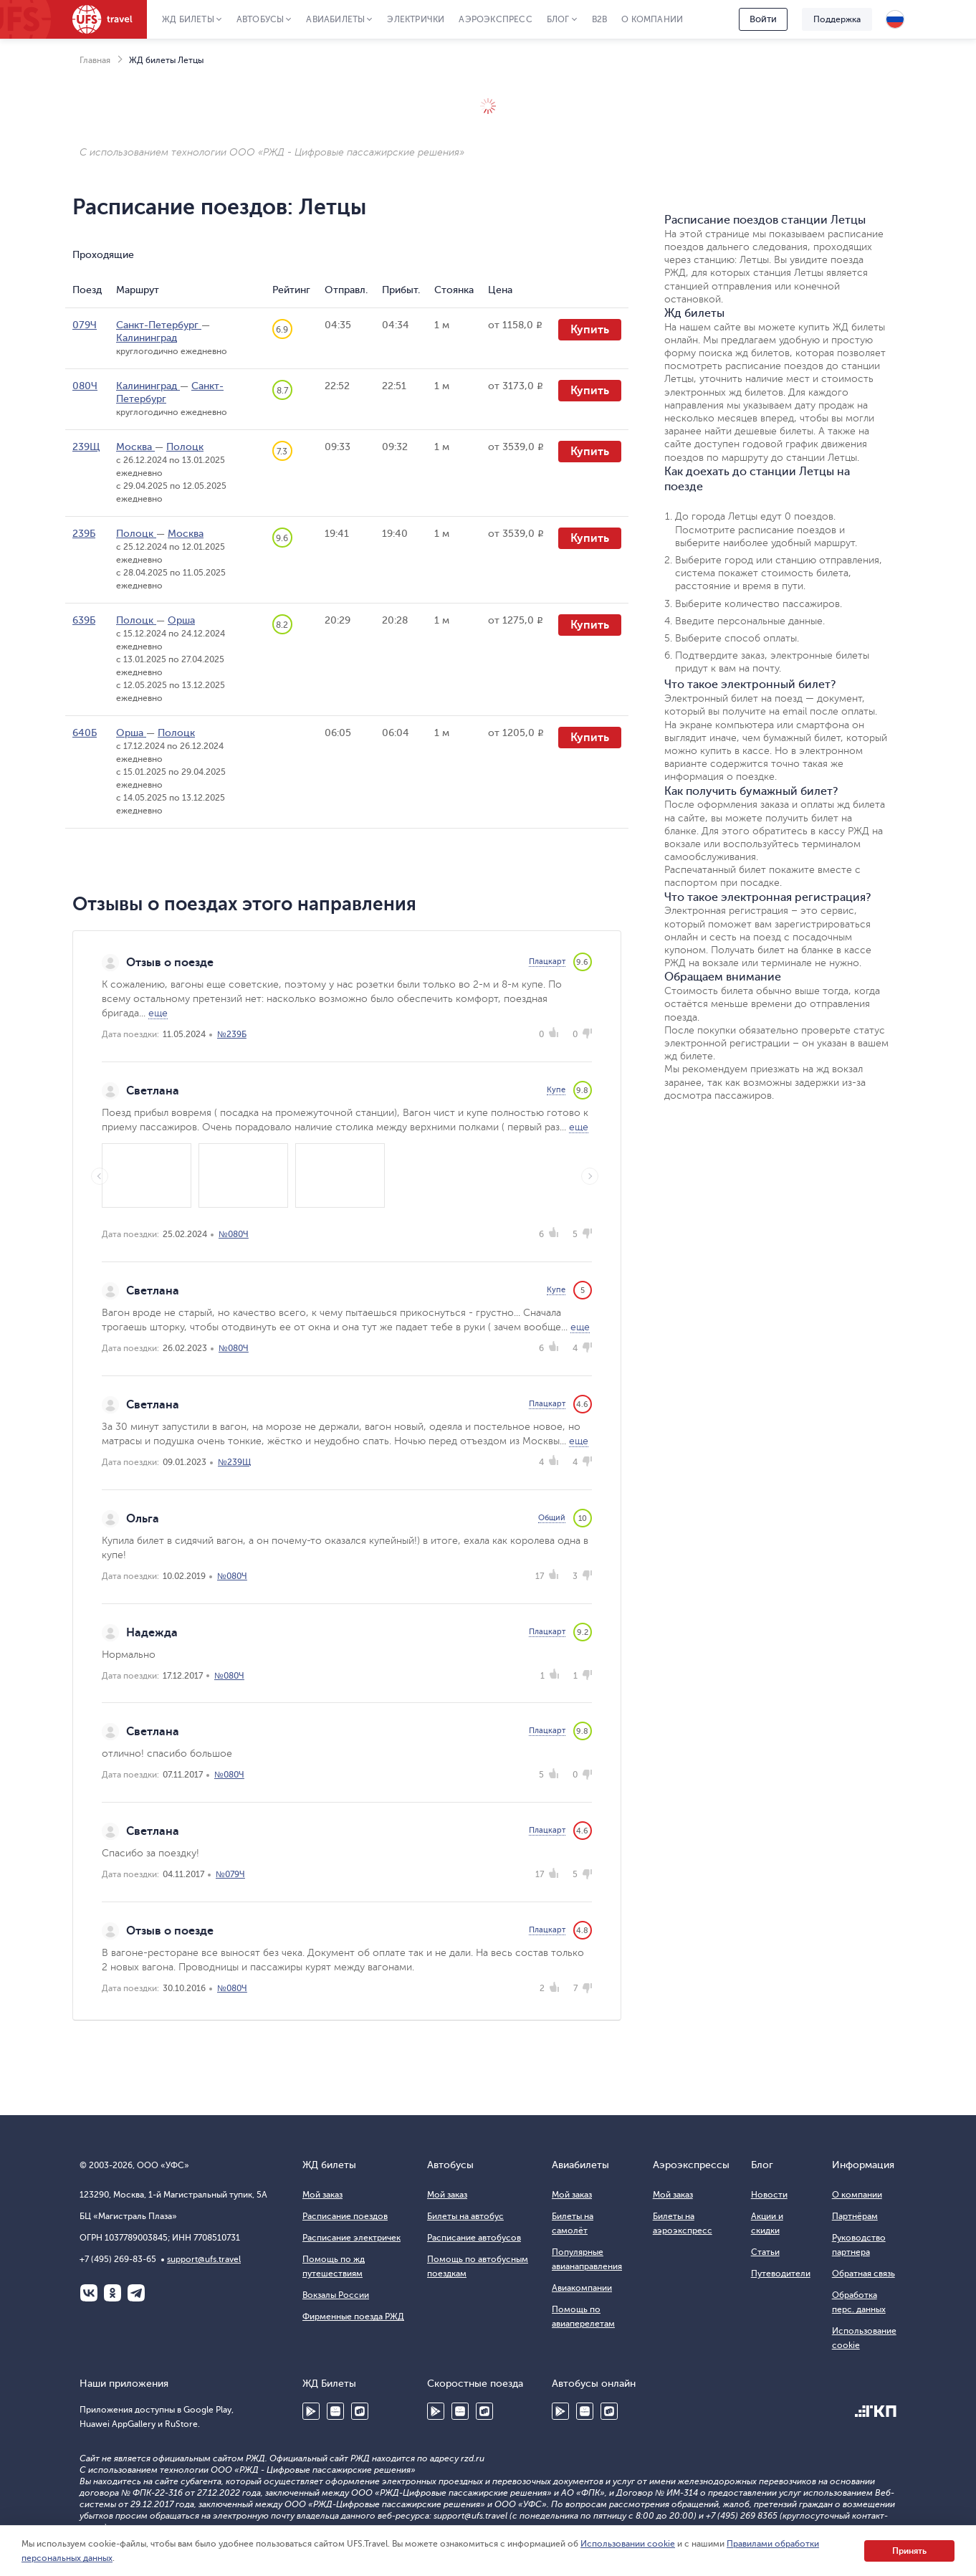 The height and width of the screenshot is (2576, 976). Describe the element at coordinates (465, 2216) in the screenshot. I see `Билеты на автобус` at that location.